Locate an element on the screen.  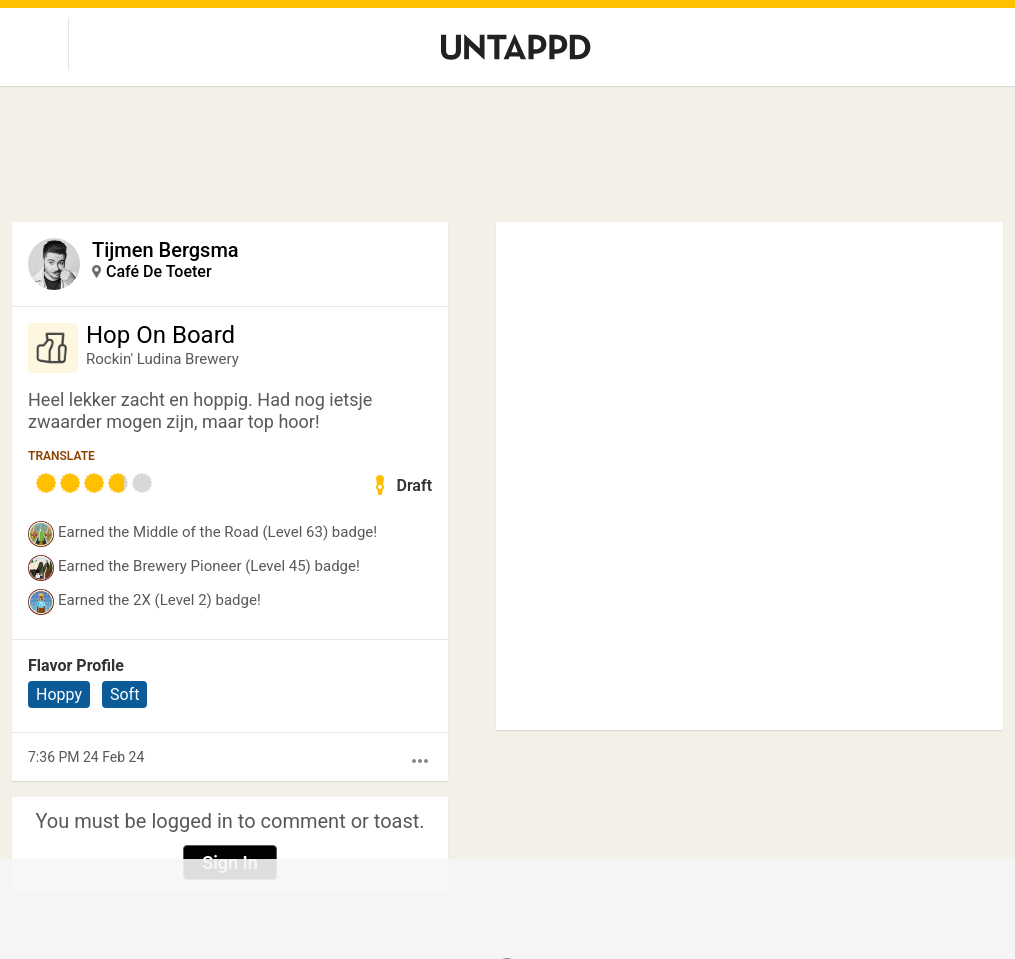
Tijmen Bergsma is located at coordinates (165, 250).